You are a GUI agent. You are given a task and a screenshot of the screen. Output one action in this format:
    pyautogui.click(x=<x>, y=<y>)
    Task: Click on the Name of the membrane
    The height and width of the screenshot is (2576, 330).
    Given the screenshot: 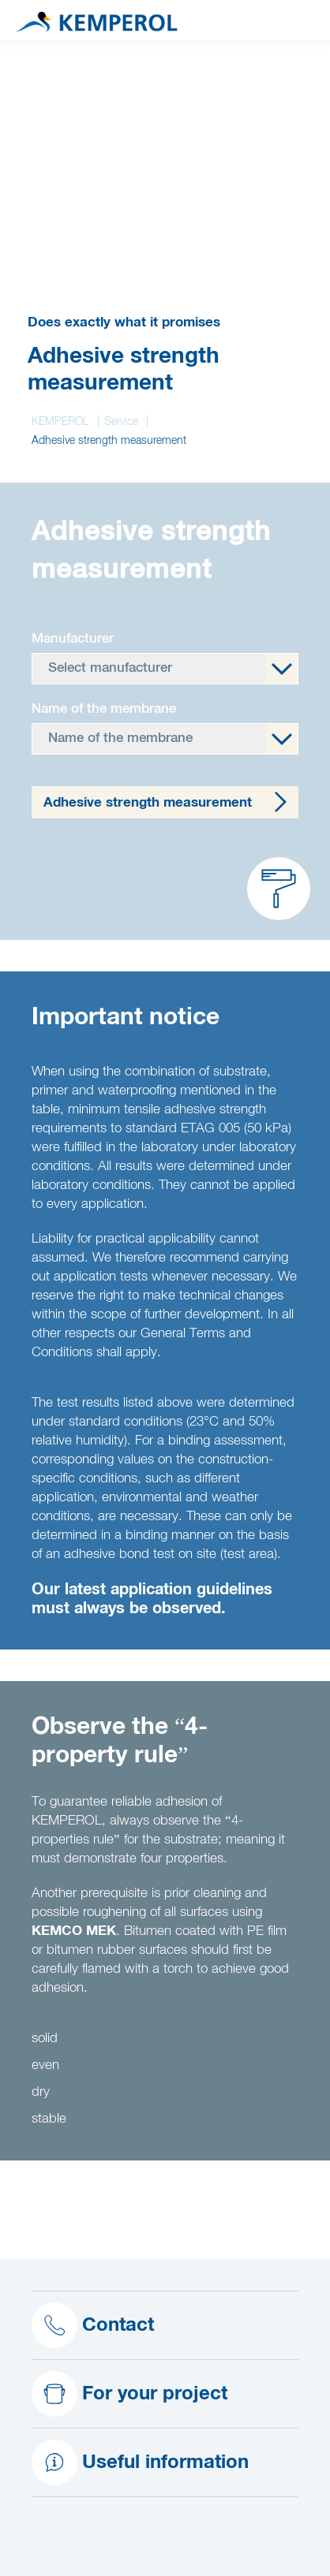 What is the action you would take?
    pyautogui.click(x=104, y=709)
    